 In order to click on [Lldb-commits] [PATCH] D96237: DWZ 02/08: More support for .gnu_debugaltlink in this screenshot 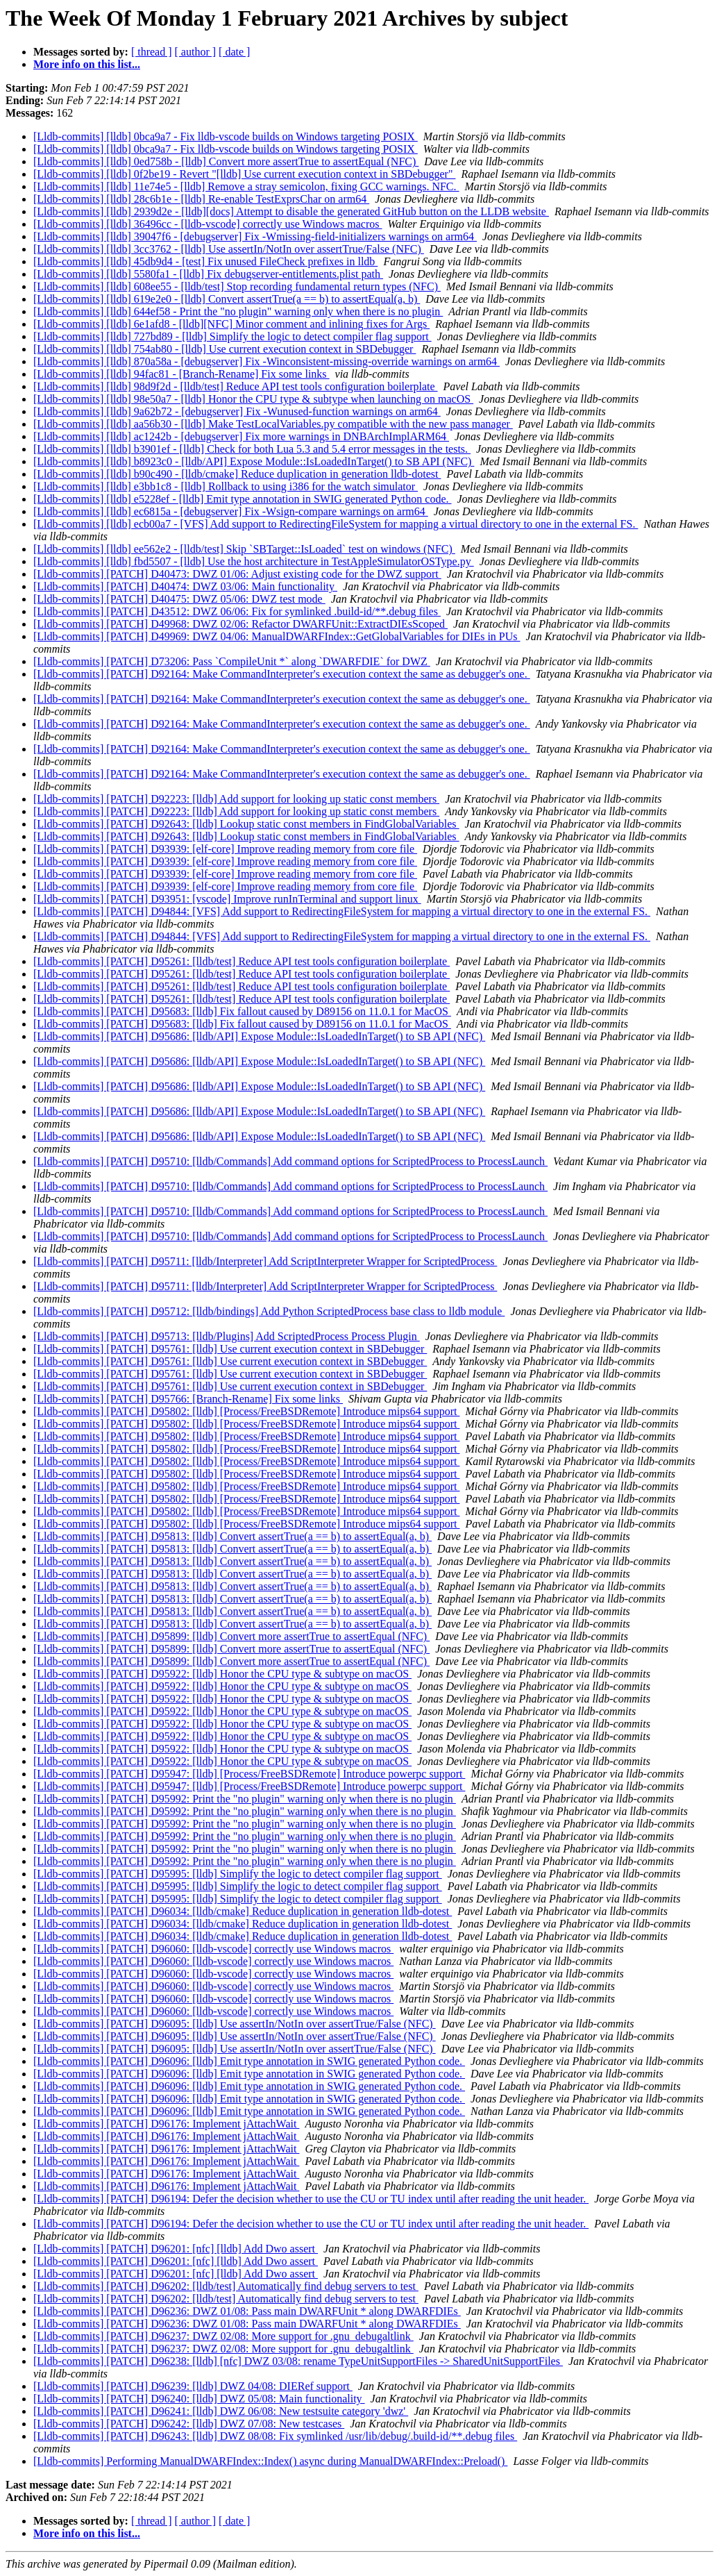, I will do `click(223, 2336)`.